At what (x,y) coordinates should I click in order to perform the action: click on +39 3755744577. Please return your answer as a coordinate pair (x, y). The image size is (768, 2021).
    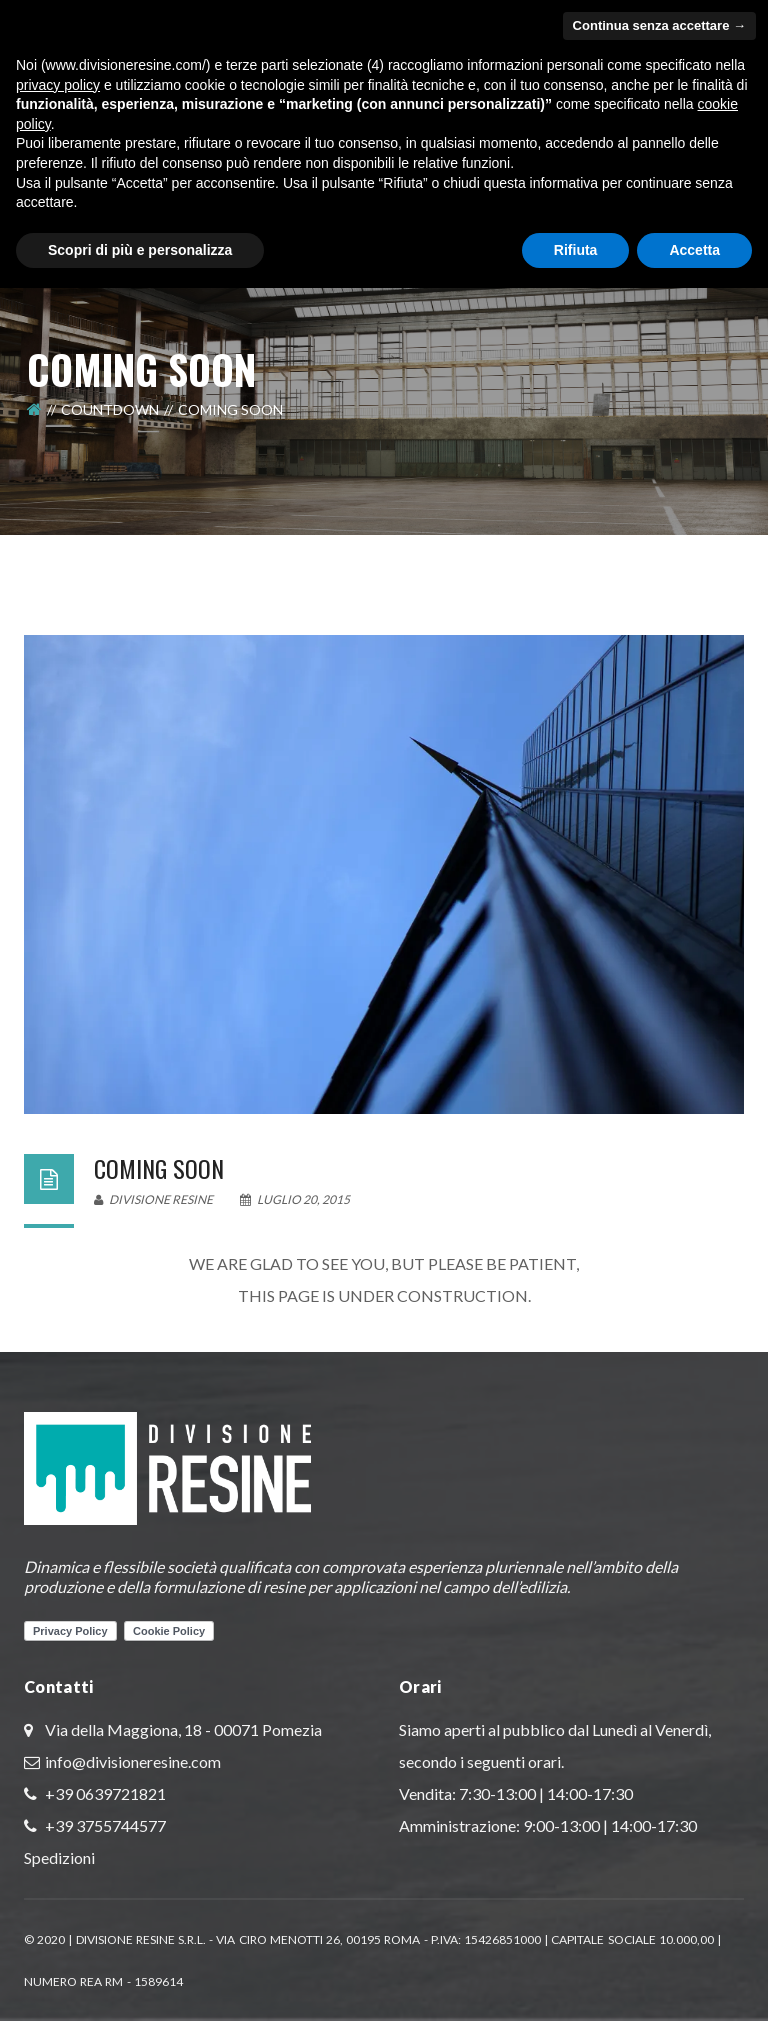
    Looking at the image, I should click on (104, 1825).